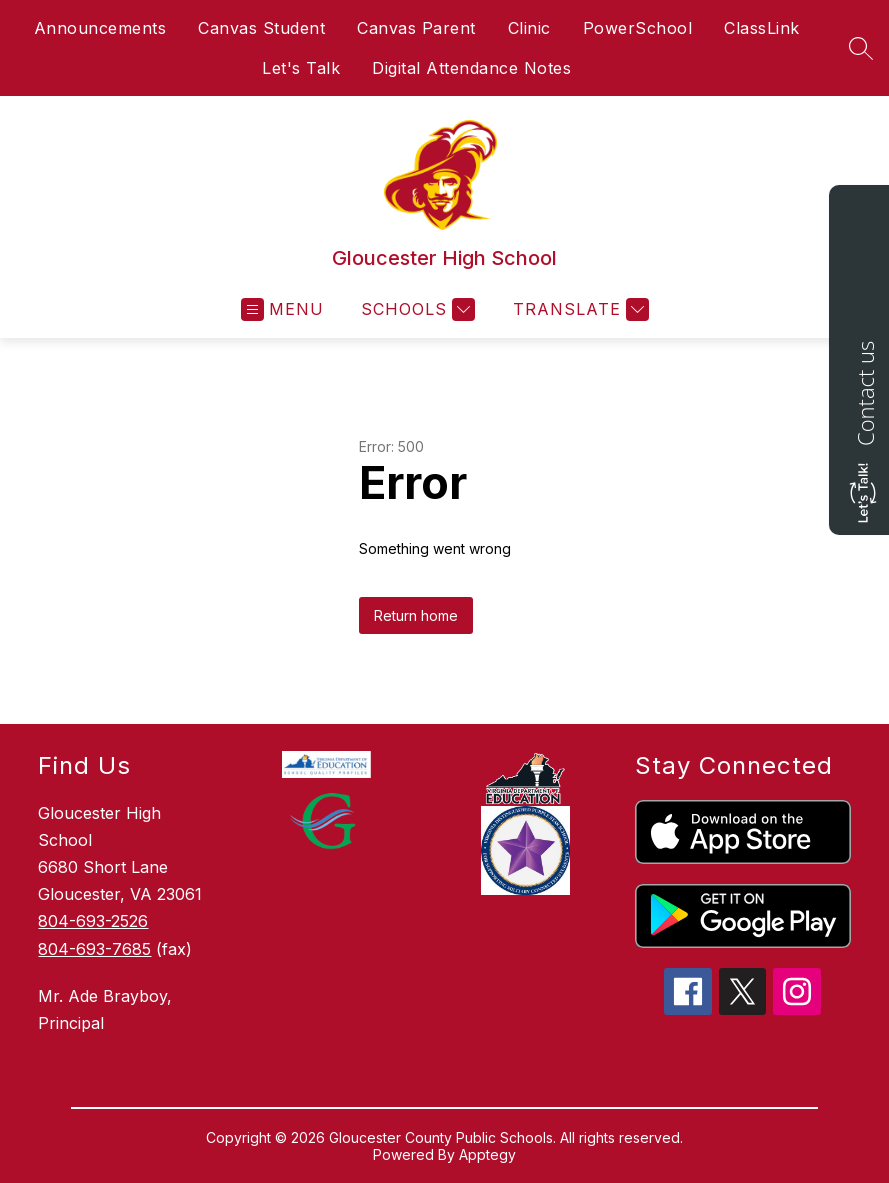 Image resolution: width=889 pixels, height=1183 pixels. What do you see at coordinates (762, 28) in the screenshot?
I see `ClassLink` at bounding box center [762, 28].